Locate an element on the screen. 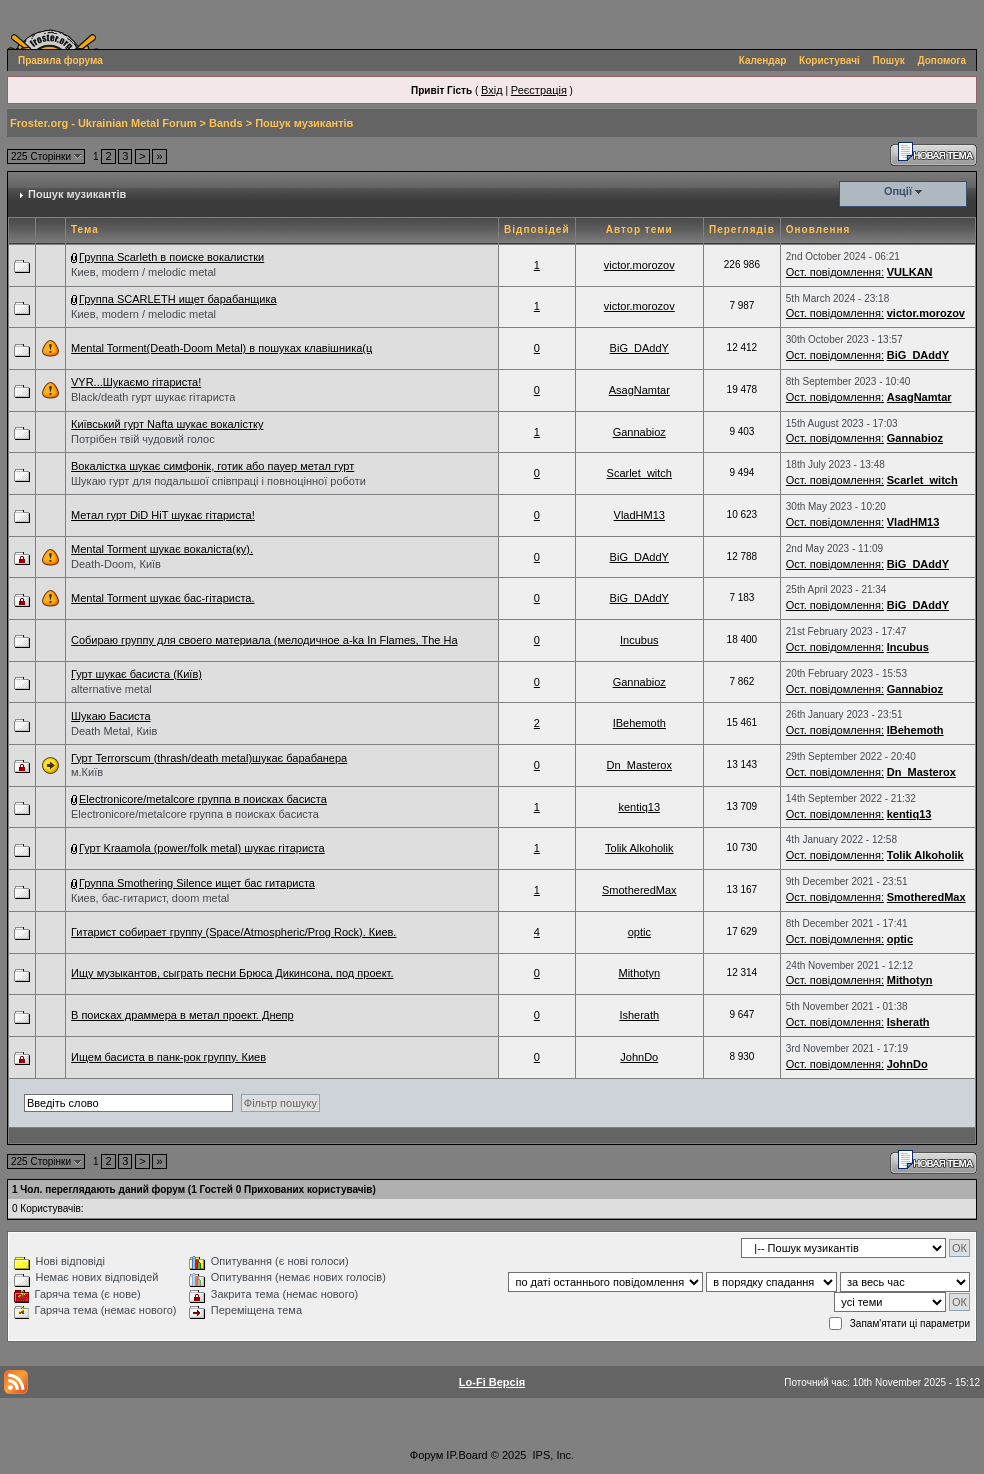 The width and height of the screenshot is (984, 1474). IPS, Inc is located at coordinates (552, 1455).